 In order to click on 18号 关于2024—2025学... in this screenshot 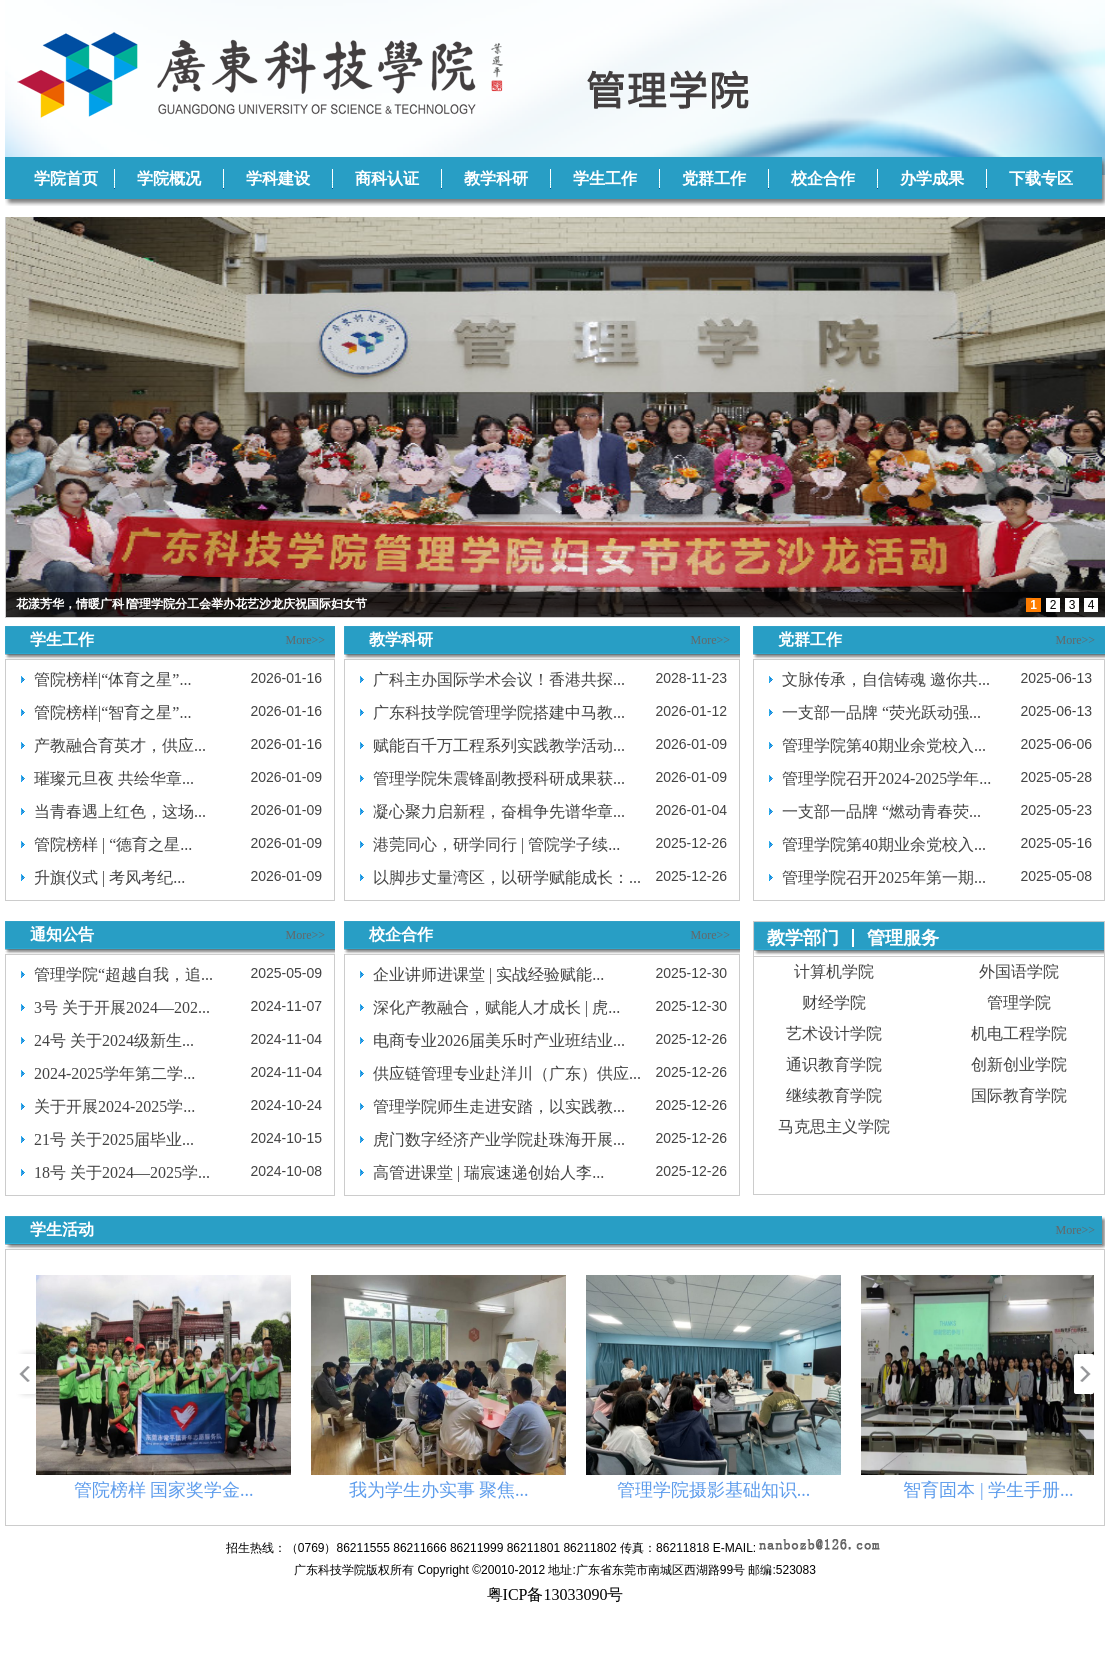, I will do `click(122, 1172)`.